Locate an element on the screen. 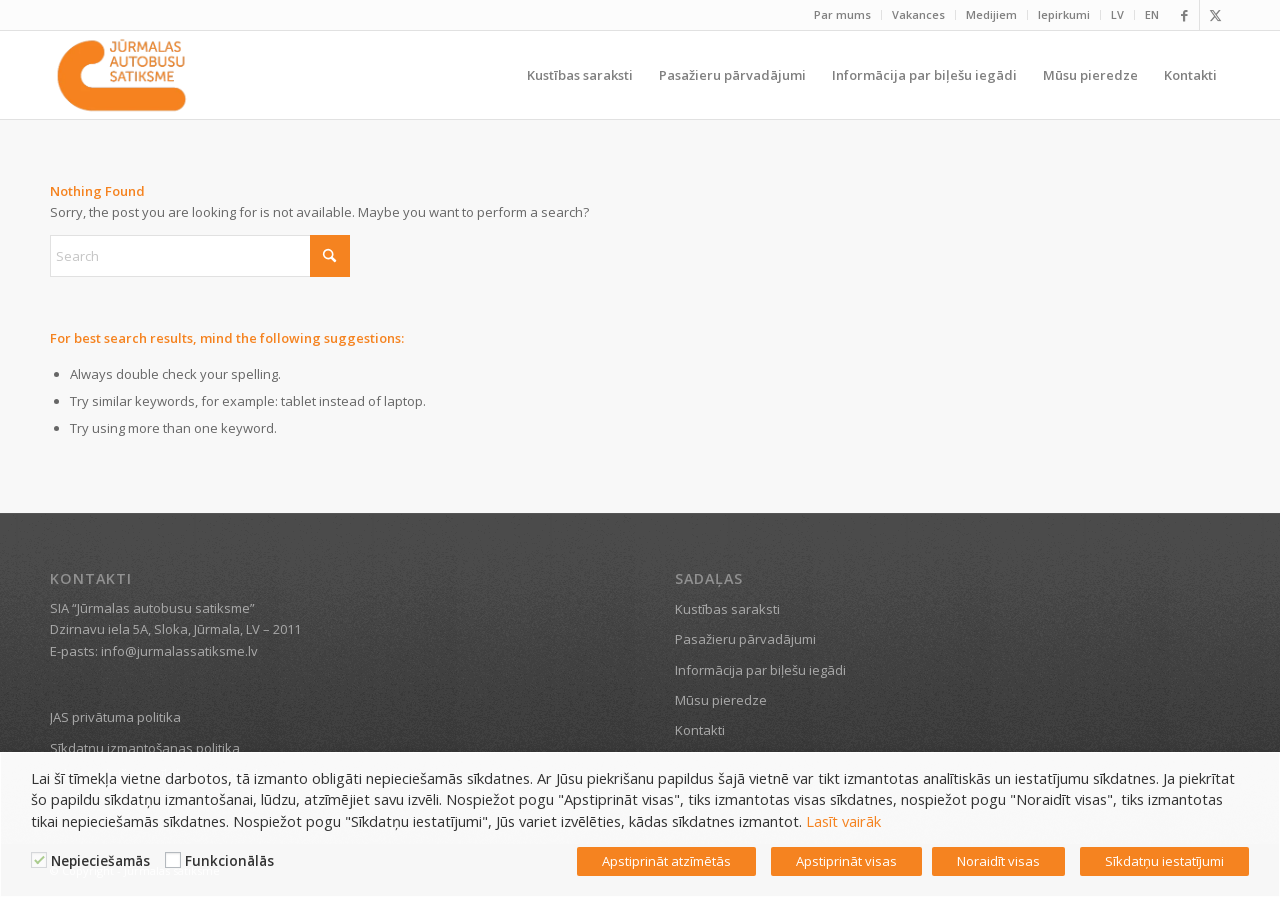 Image resolution: width=1280 pixels, height=897 pixels. Par mums is located at coordinates (842, 14).